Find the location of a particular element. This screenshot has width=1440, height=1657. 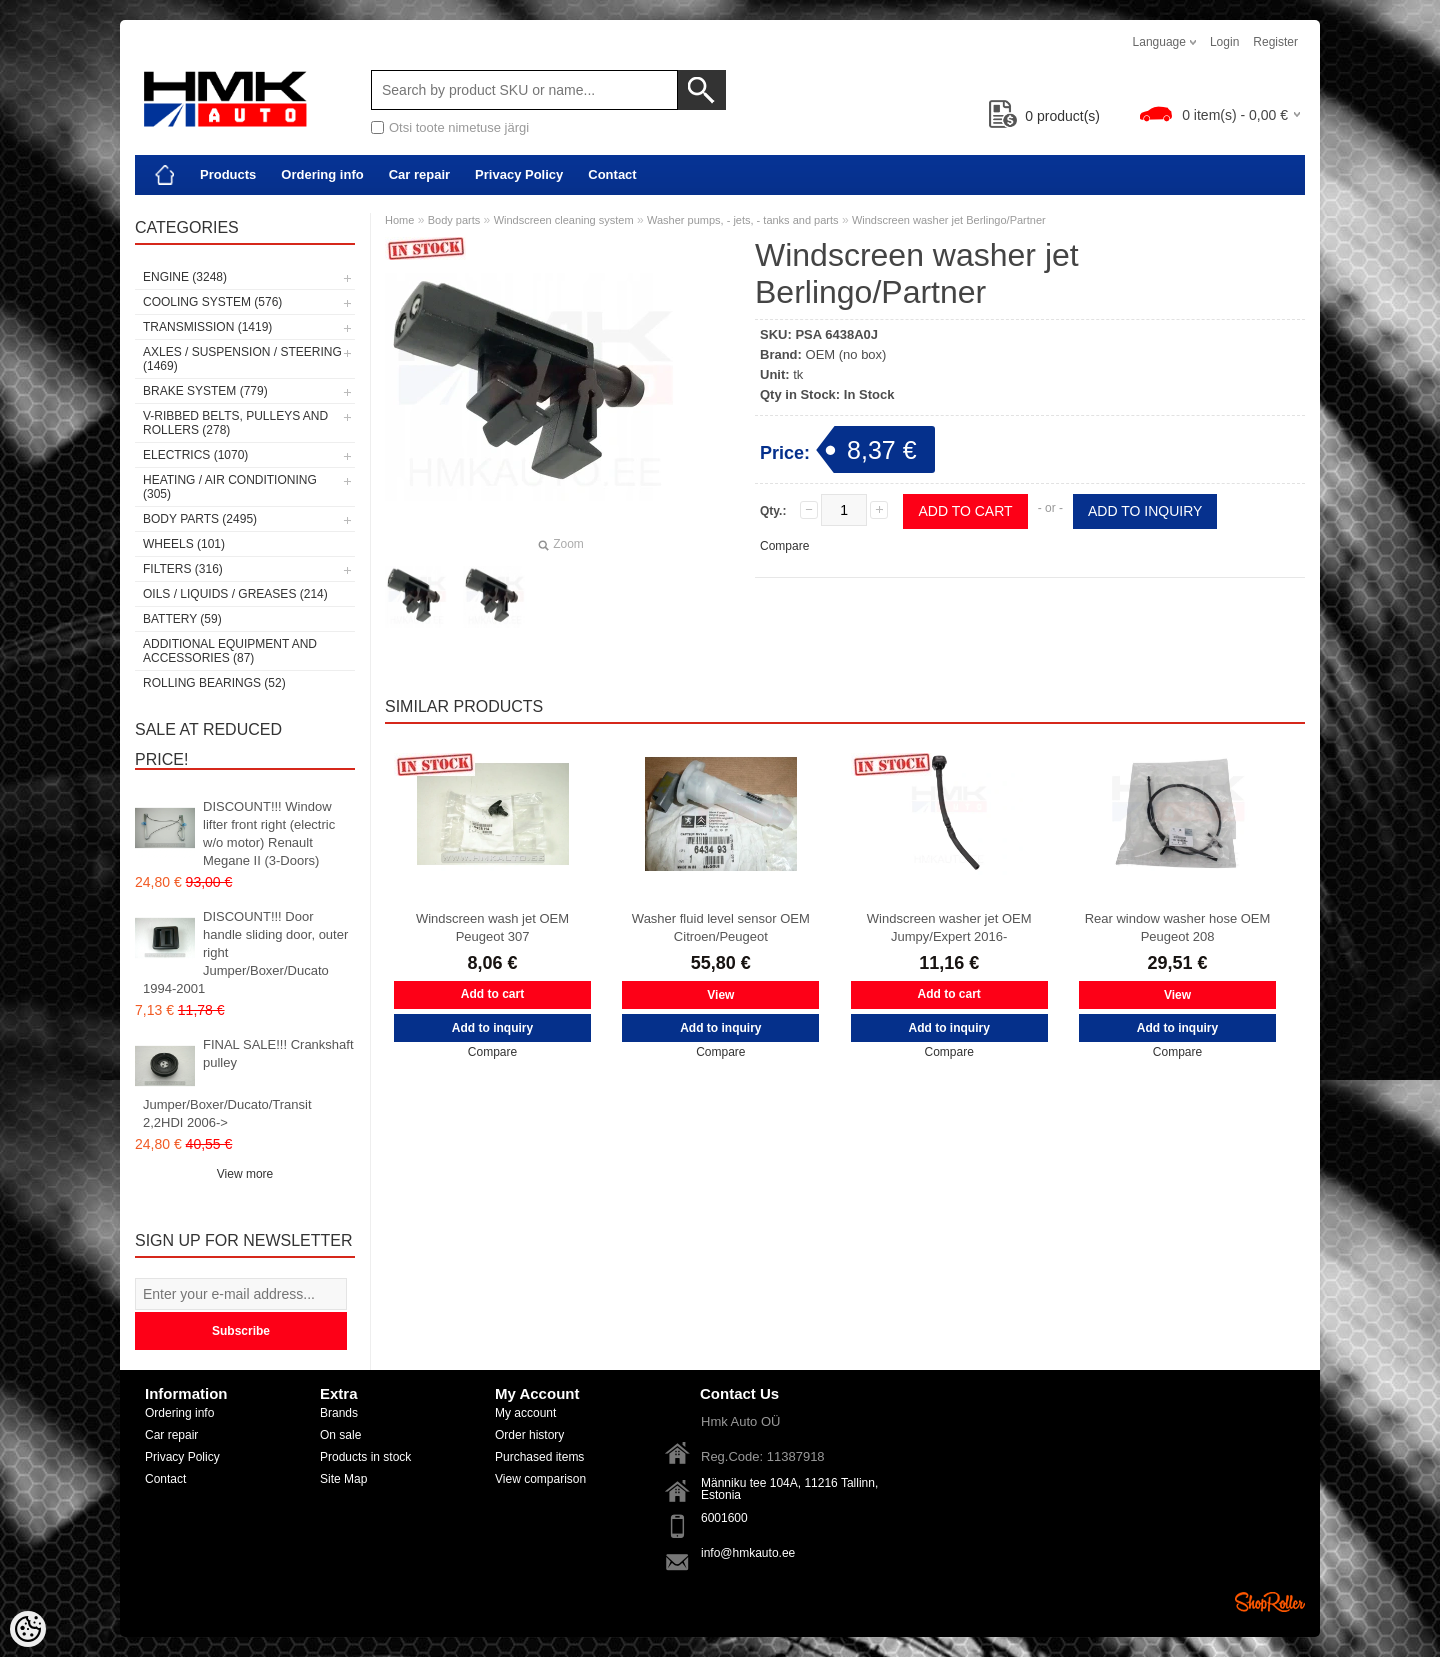

View more is located at coordinates (245, 1174).